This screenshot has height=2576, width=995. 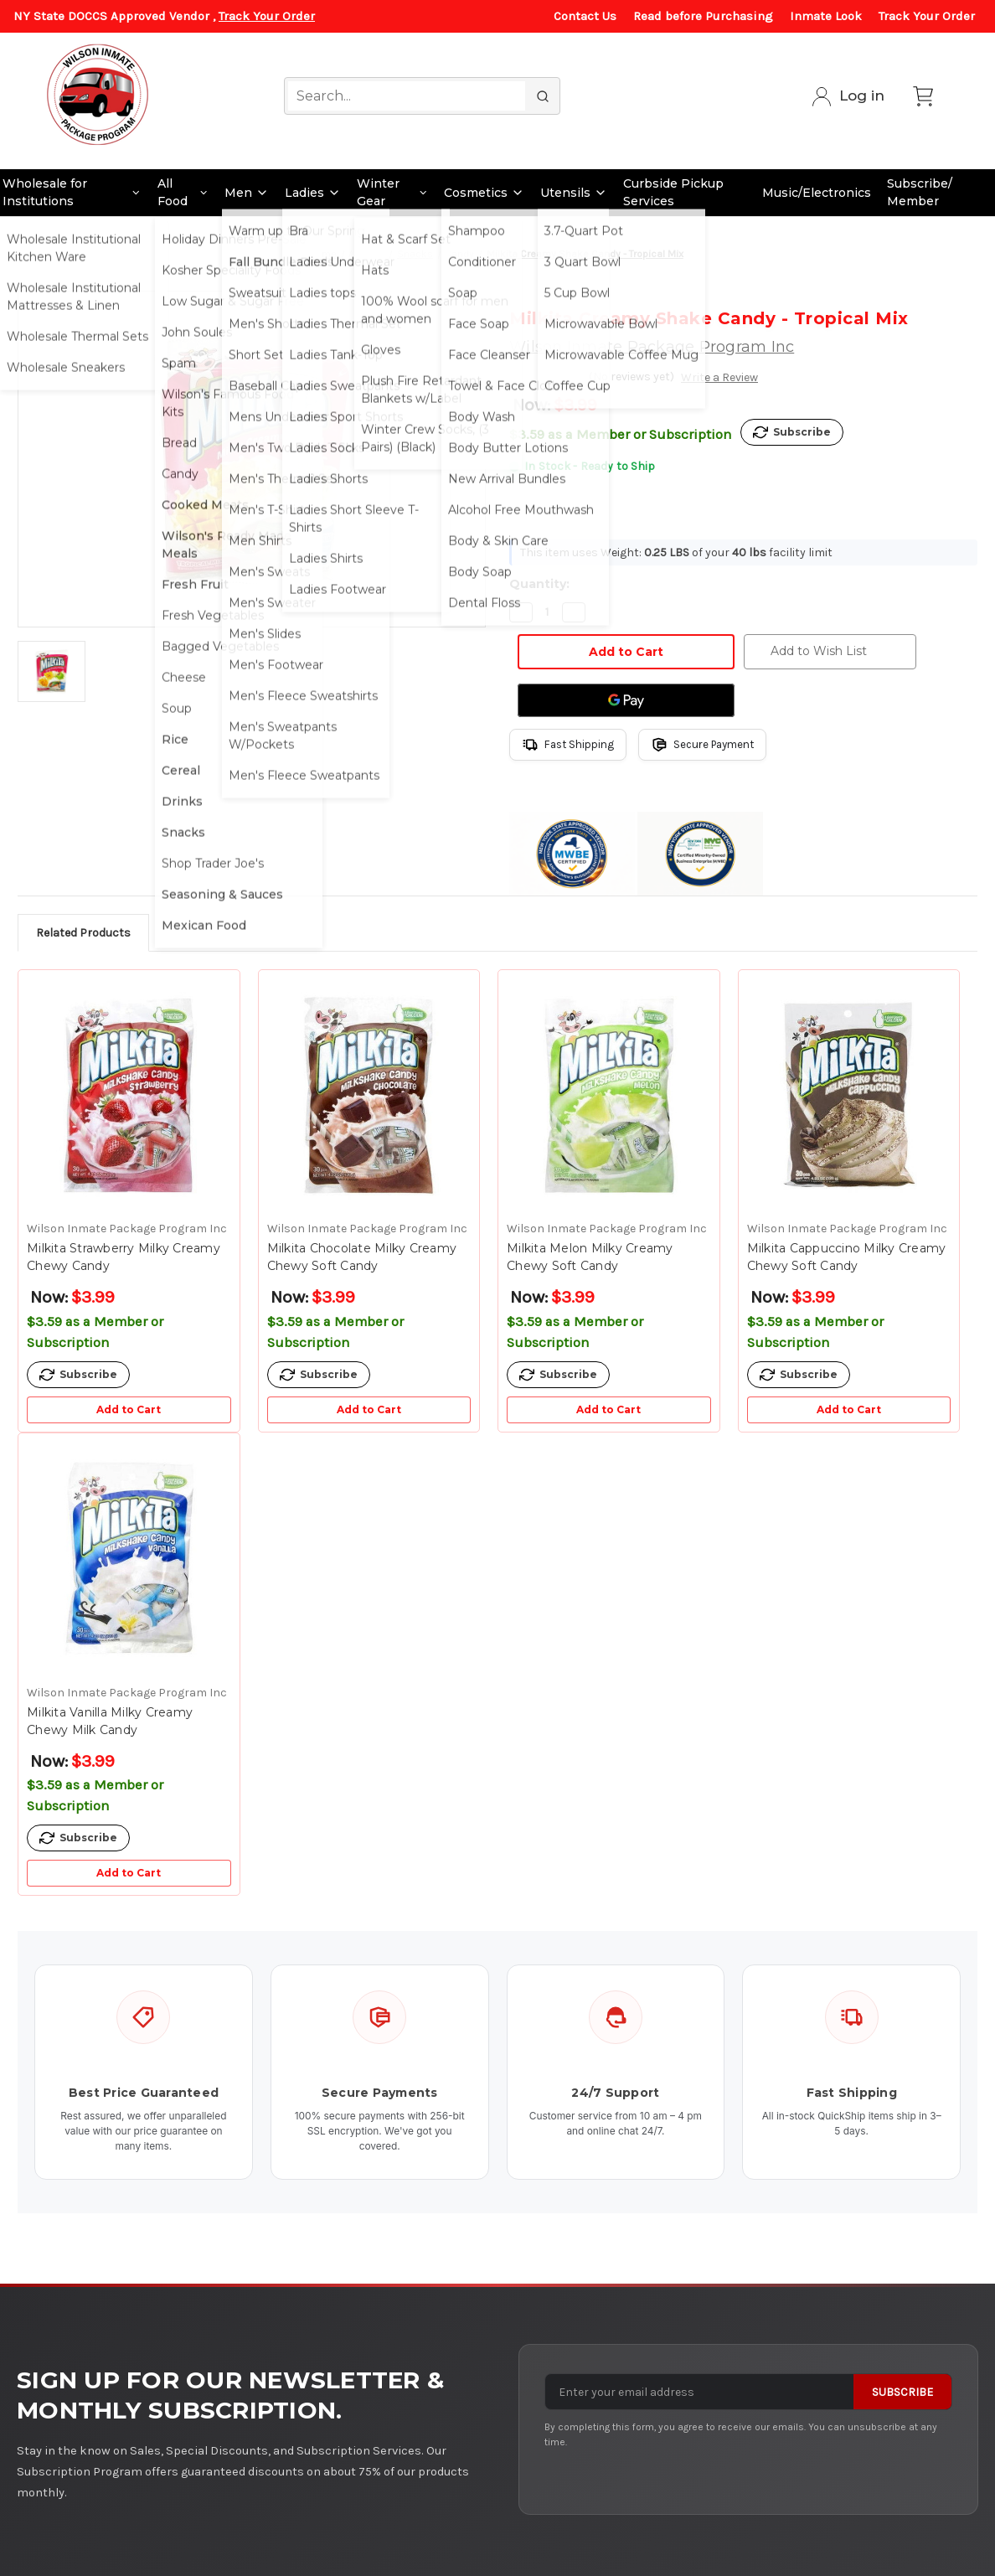 I want to click on Subscribe, so click(x=902, y=2392).